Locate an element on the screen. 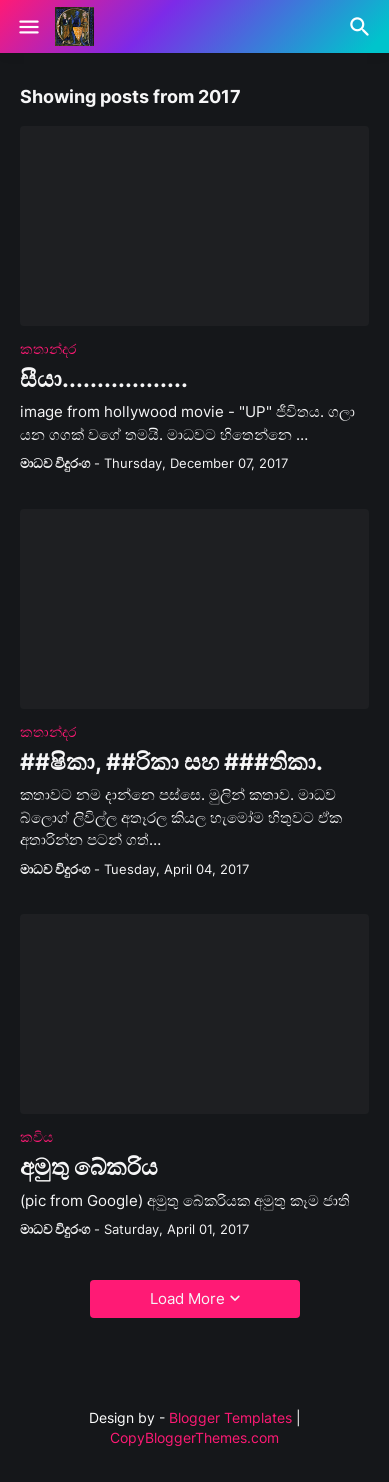 The height and width of the screenshot is (1482, 389). ##ෂිකා, ##රිකා සහ ###තිකා. is located at coordinates (171, 762).